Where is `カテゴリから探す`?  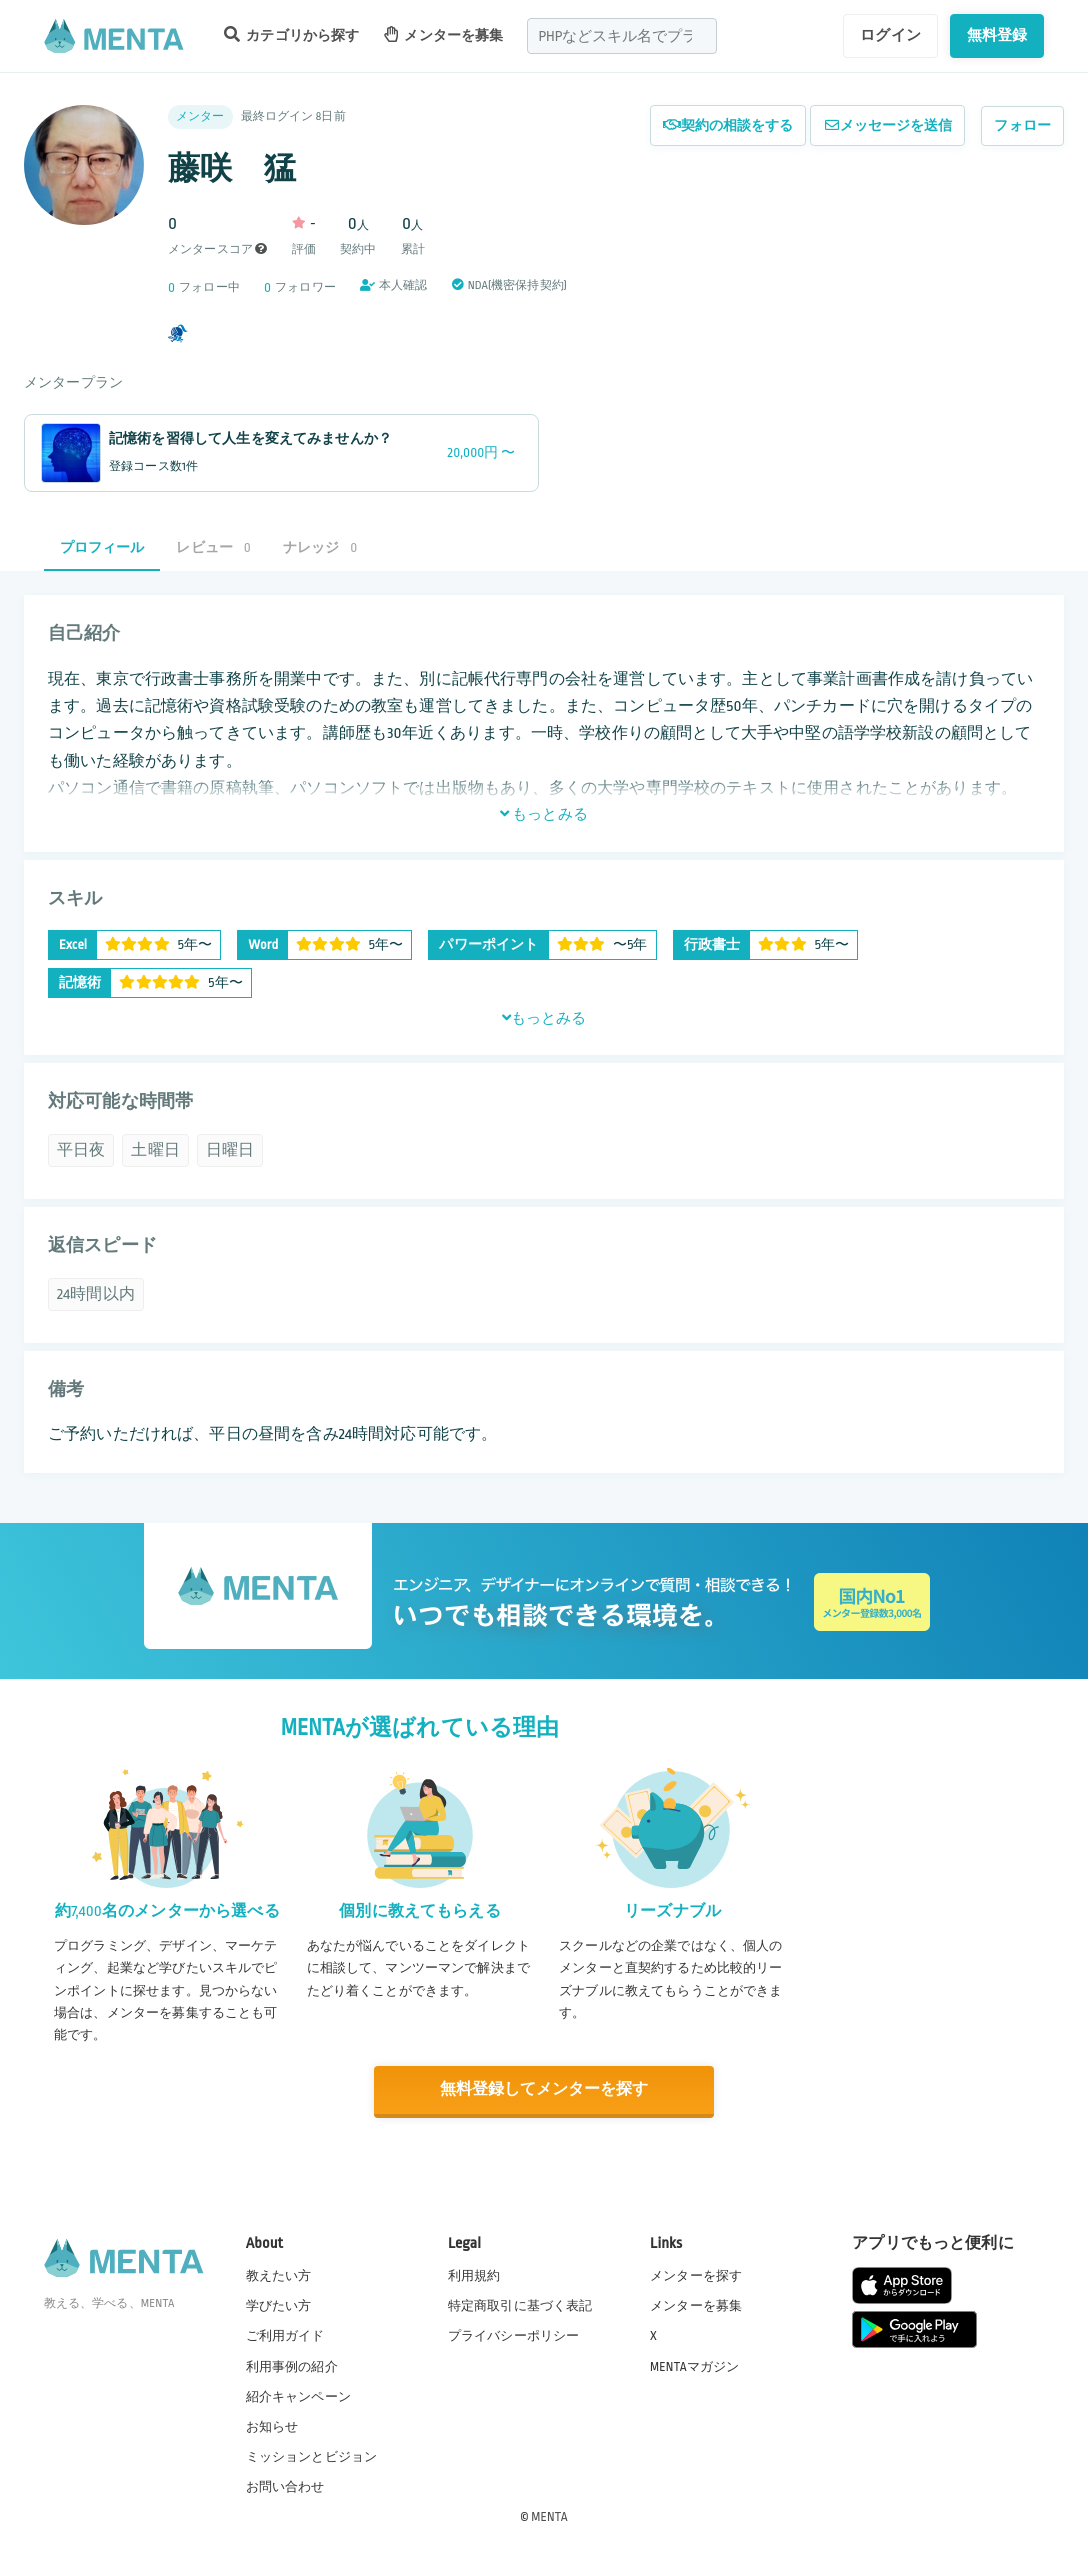
カテゴリから探す is located at coordinates (292, 34).